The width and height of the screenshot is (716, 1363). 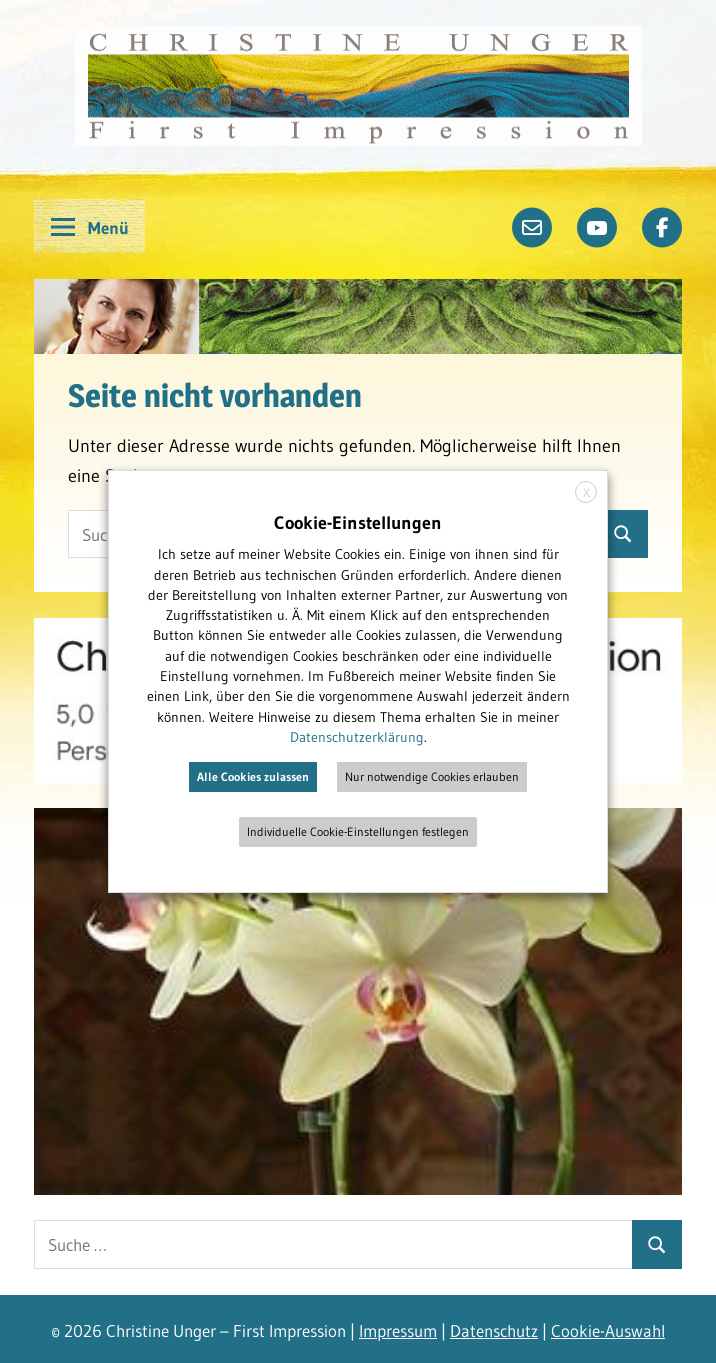 What do you see at coordinates (358, 831) in the screenshot?
I see `Individuelle Cookie-Einstellungen festlegen [button]` at bounding box center [358, 831].